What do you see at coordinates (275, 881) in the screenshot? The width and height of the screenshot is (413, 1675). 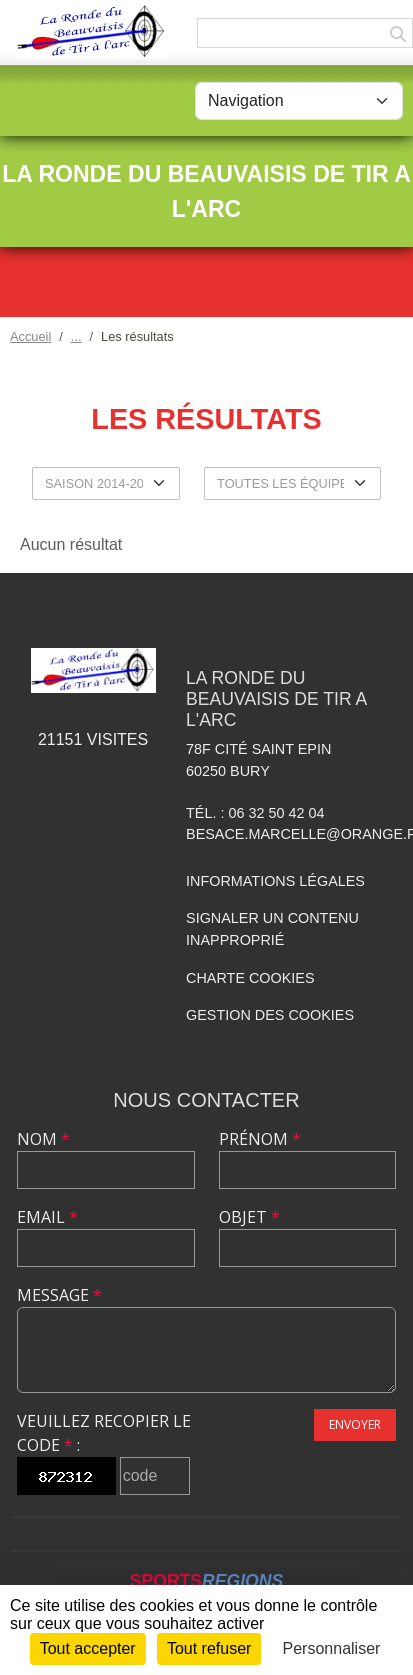 I see `Informations légales` at bounding box center [275, 881].